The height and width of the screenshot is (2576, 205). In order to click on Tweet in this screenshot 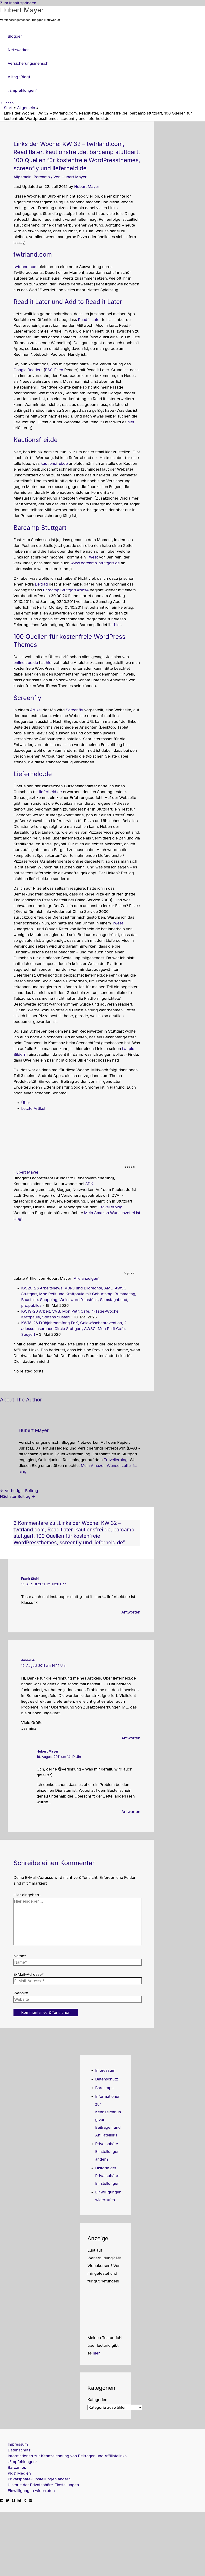, I will do `click(92, 557)`.